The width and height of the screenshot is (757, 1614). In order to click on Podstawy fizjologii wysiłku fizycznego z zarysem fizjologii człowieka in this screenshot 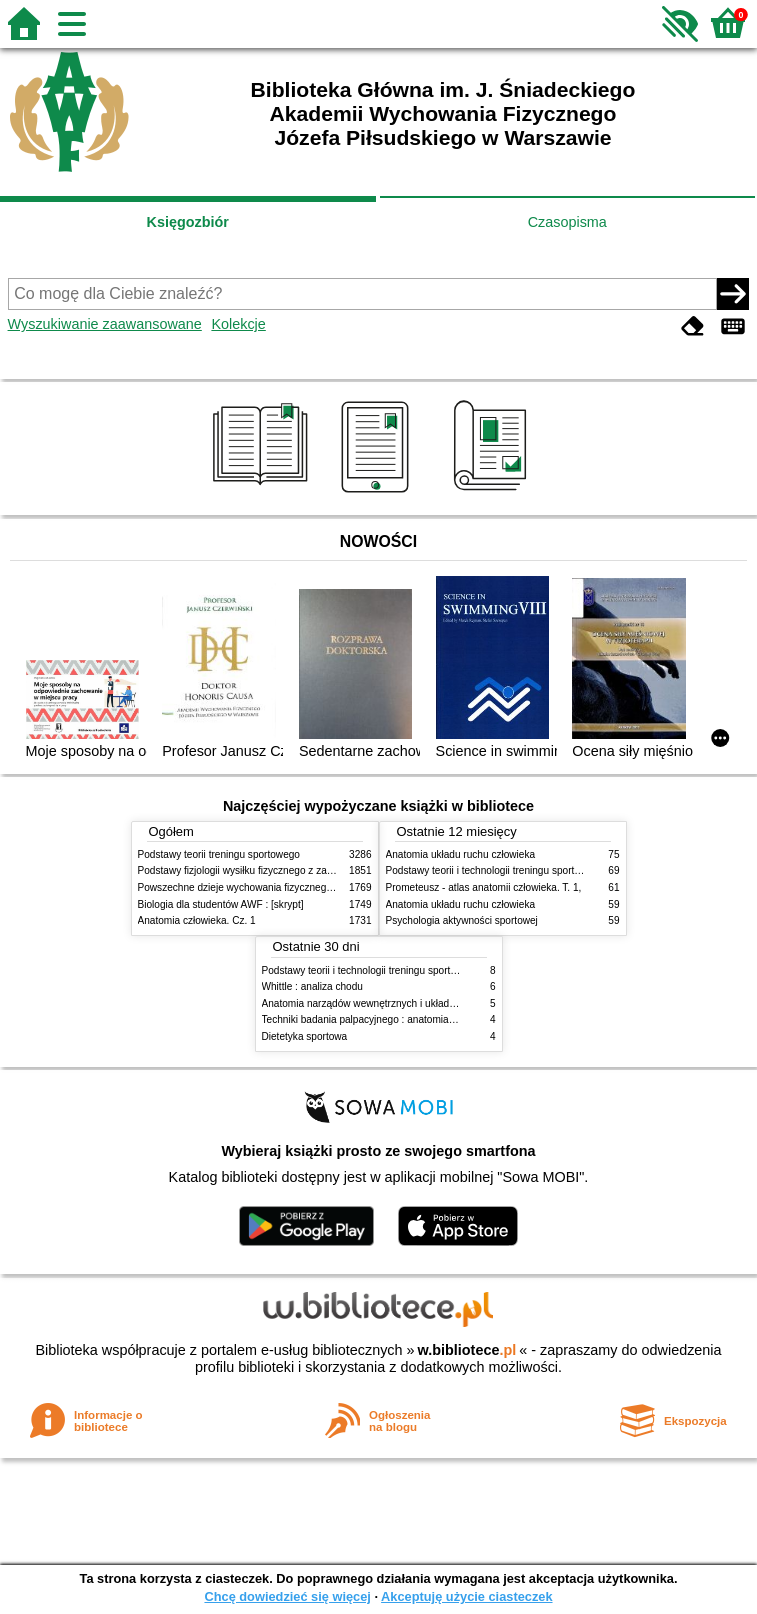, I will do `click(289, 870)`.